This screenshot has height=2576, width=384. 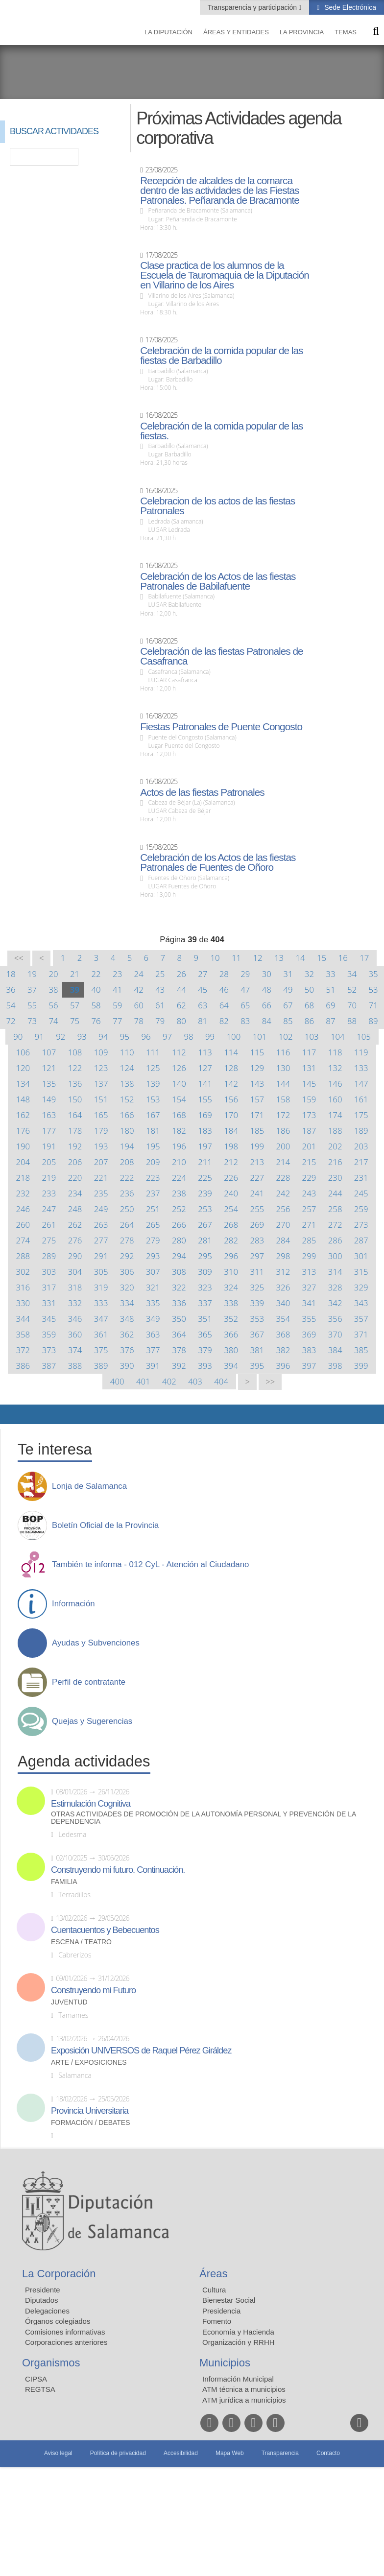 I want to click on 385, so click(x=361, y=1350).